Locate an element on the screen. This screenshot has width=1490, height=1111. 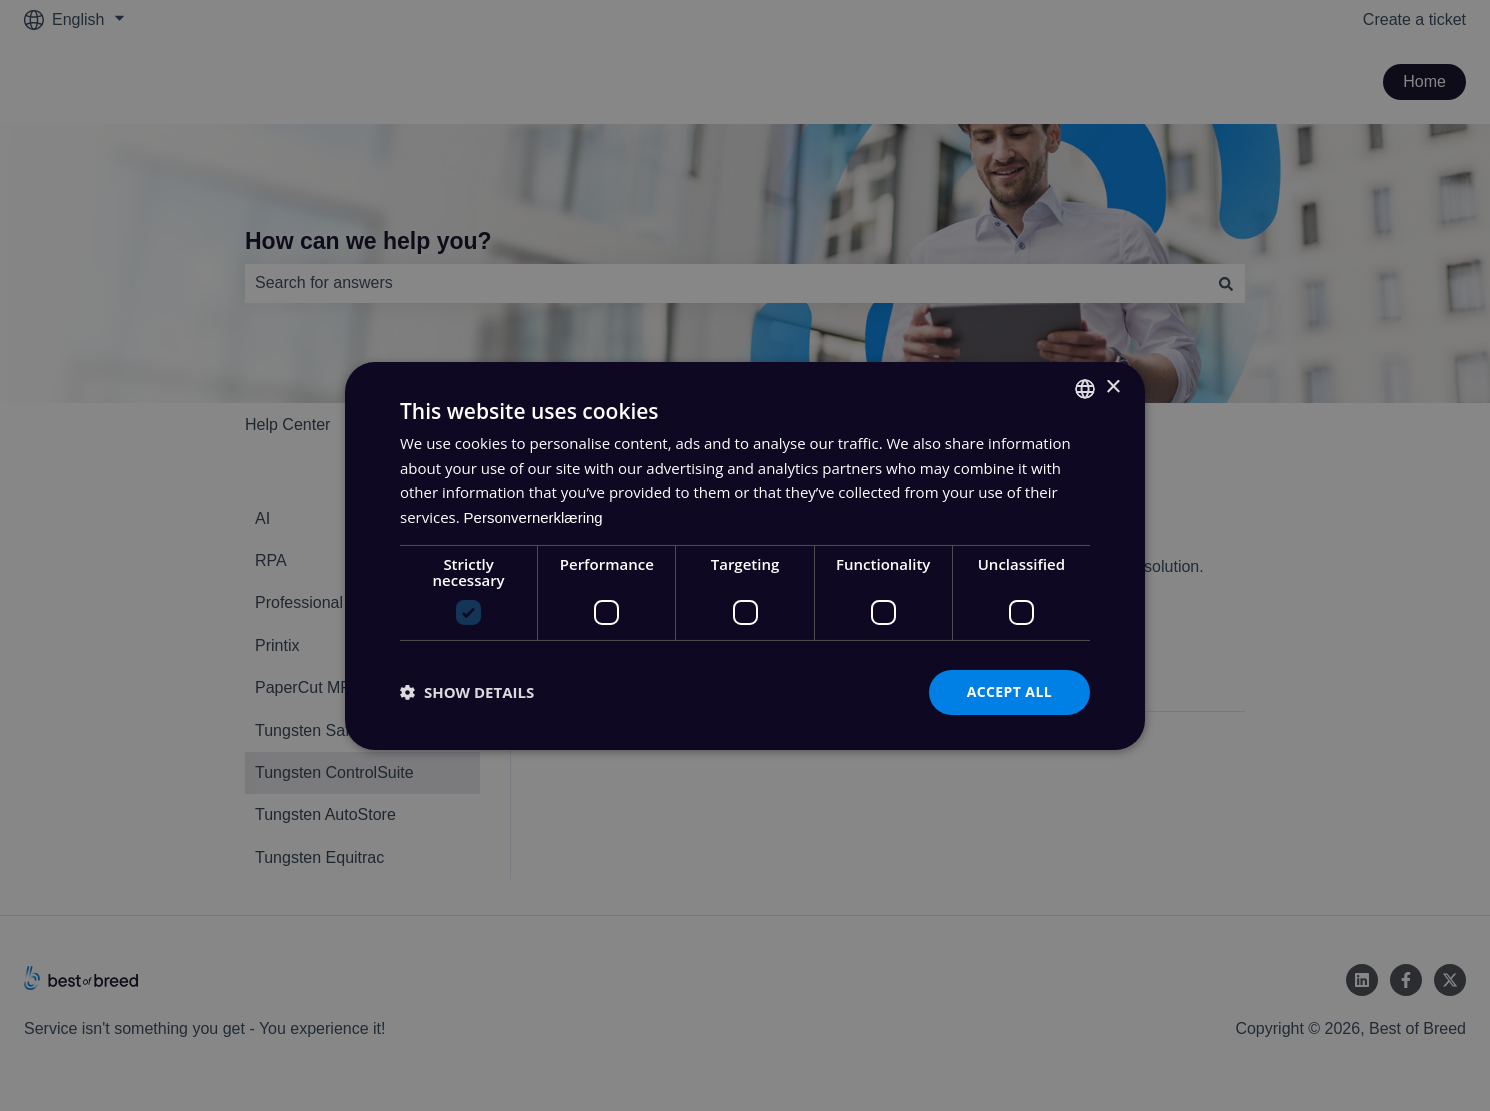
[button] is located at coordinates (467, 692).